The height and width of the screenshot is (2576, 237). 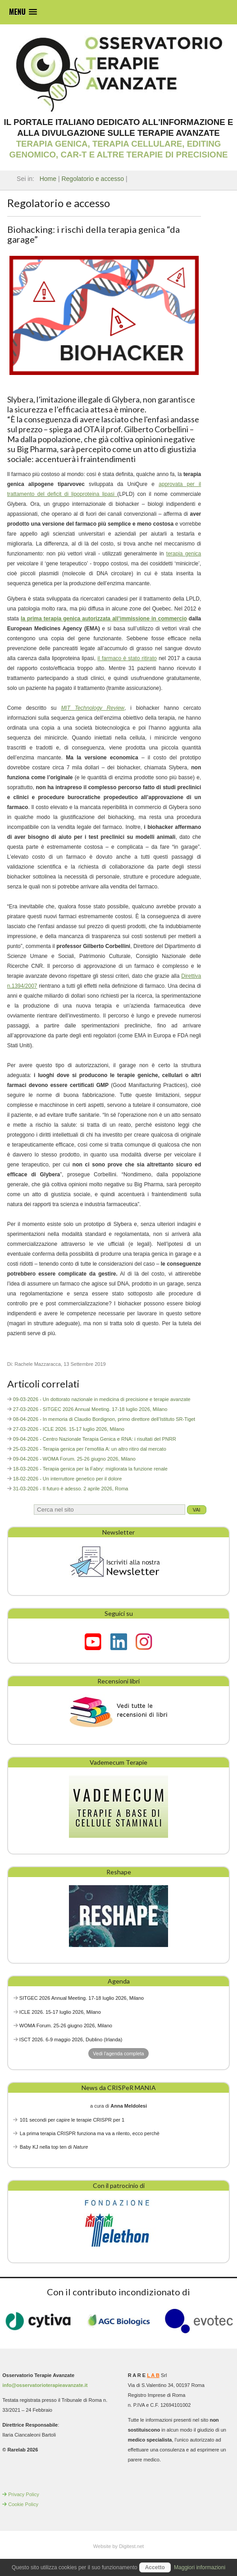 What do you see at coordinates (68, 1429) in the screenshot?
I see `27-03-2026 - ICLE 2026. 15-17 luglio 2026, Milano` at bounding box center [68, 1429].